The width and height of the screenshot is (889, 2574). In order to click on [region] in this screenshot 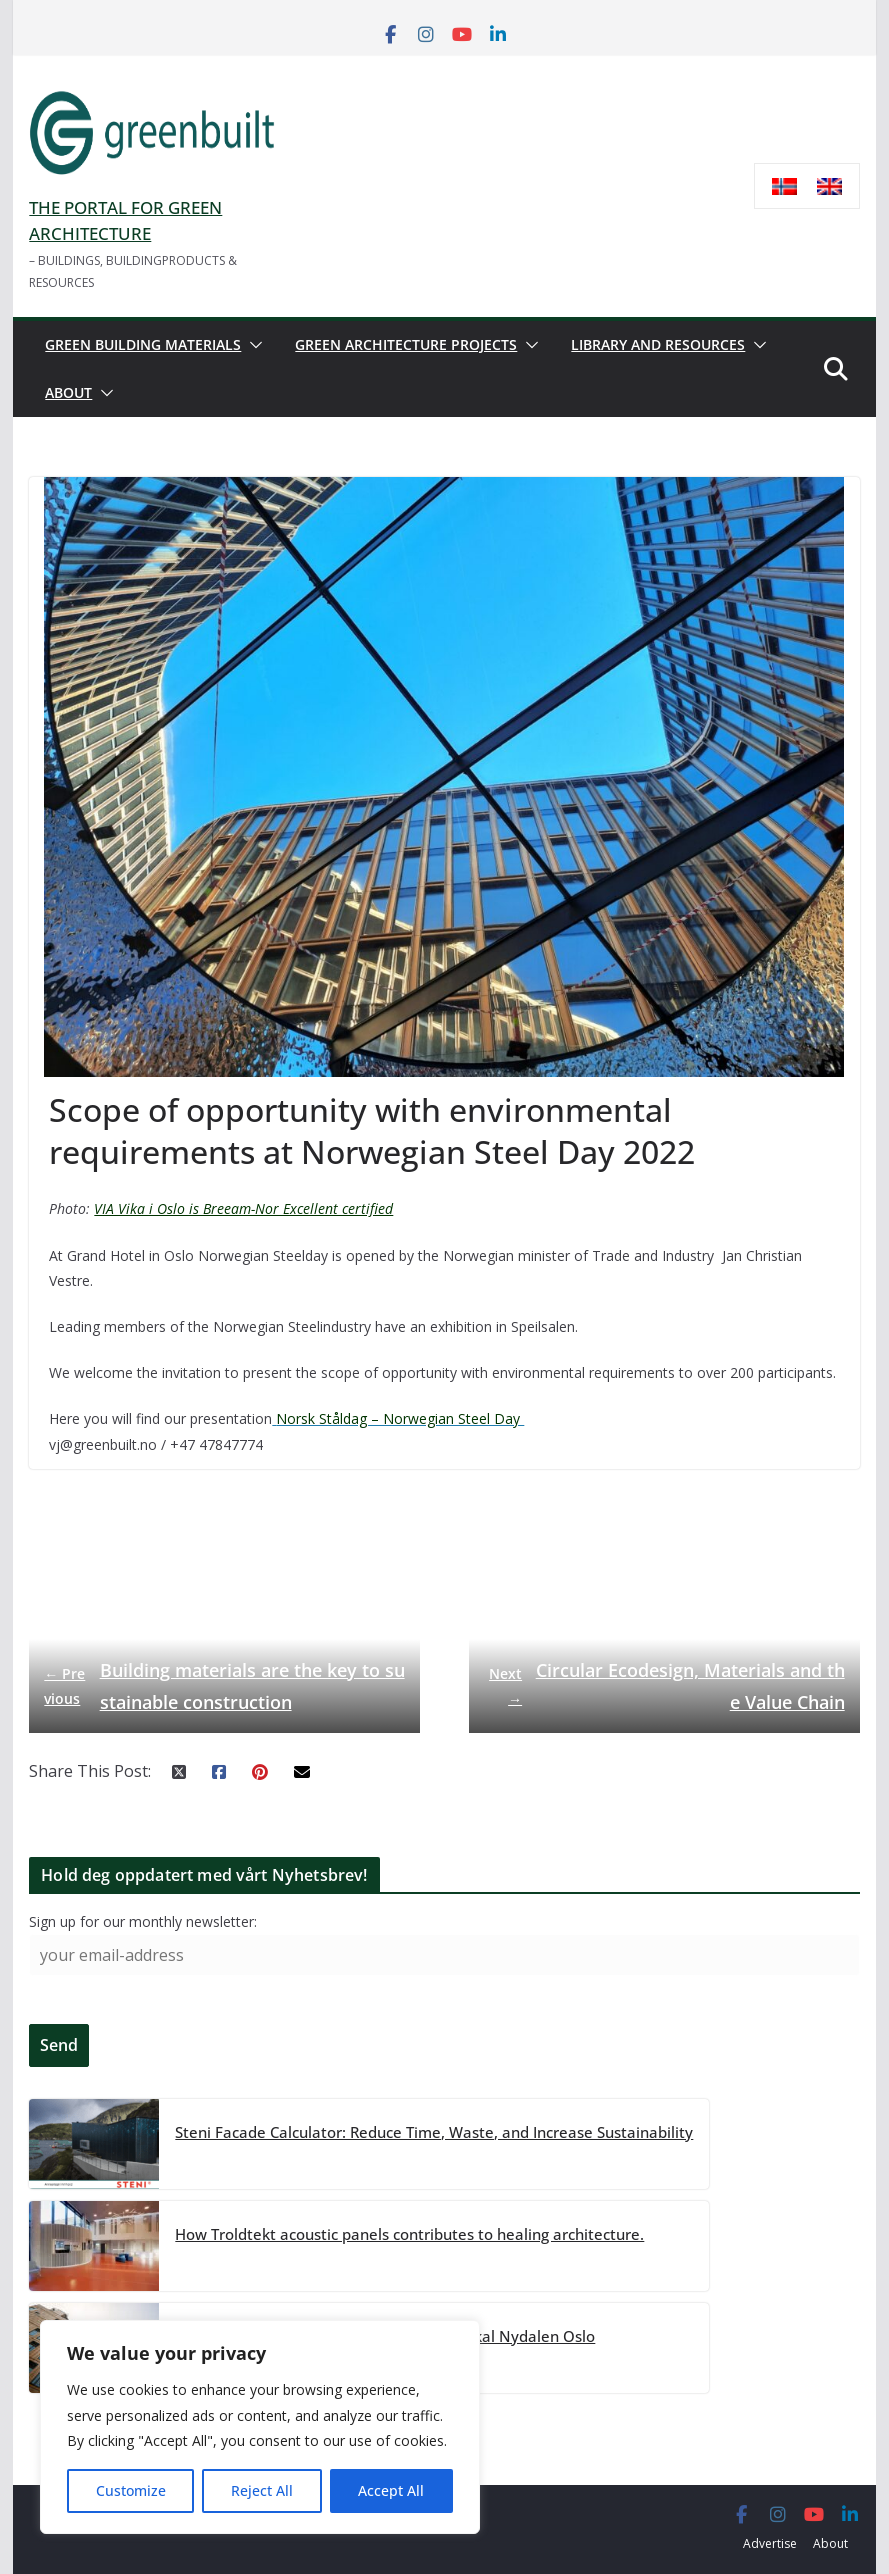, I will do `click(260, 2427)`.